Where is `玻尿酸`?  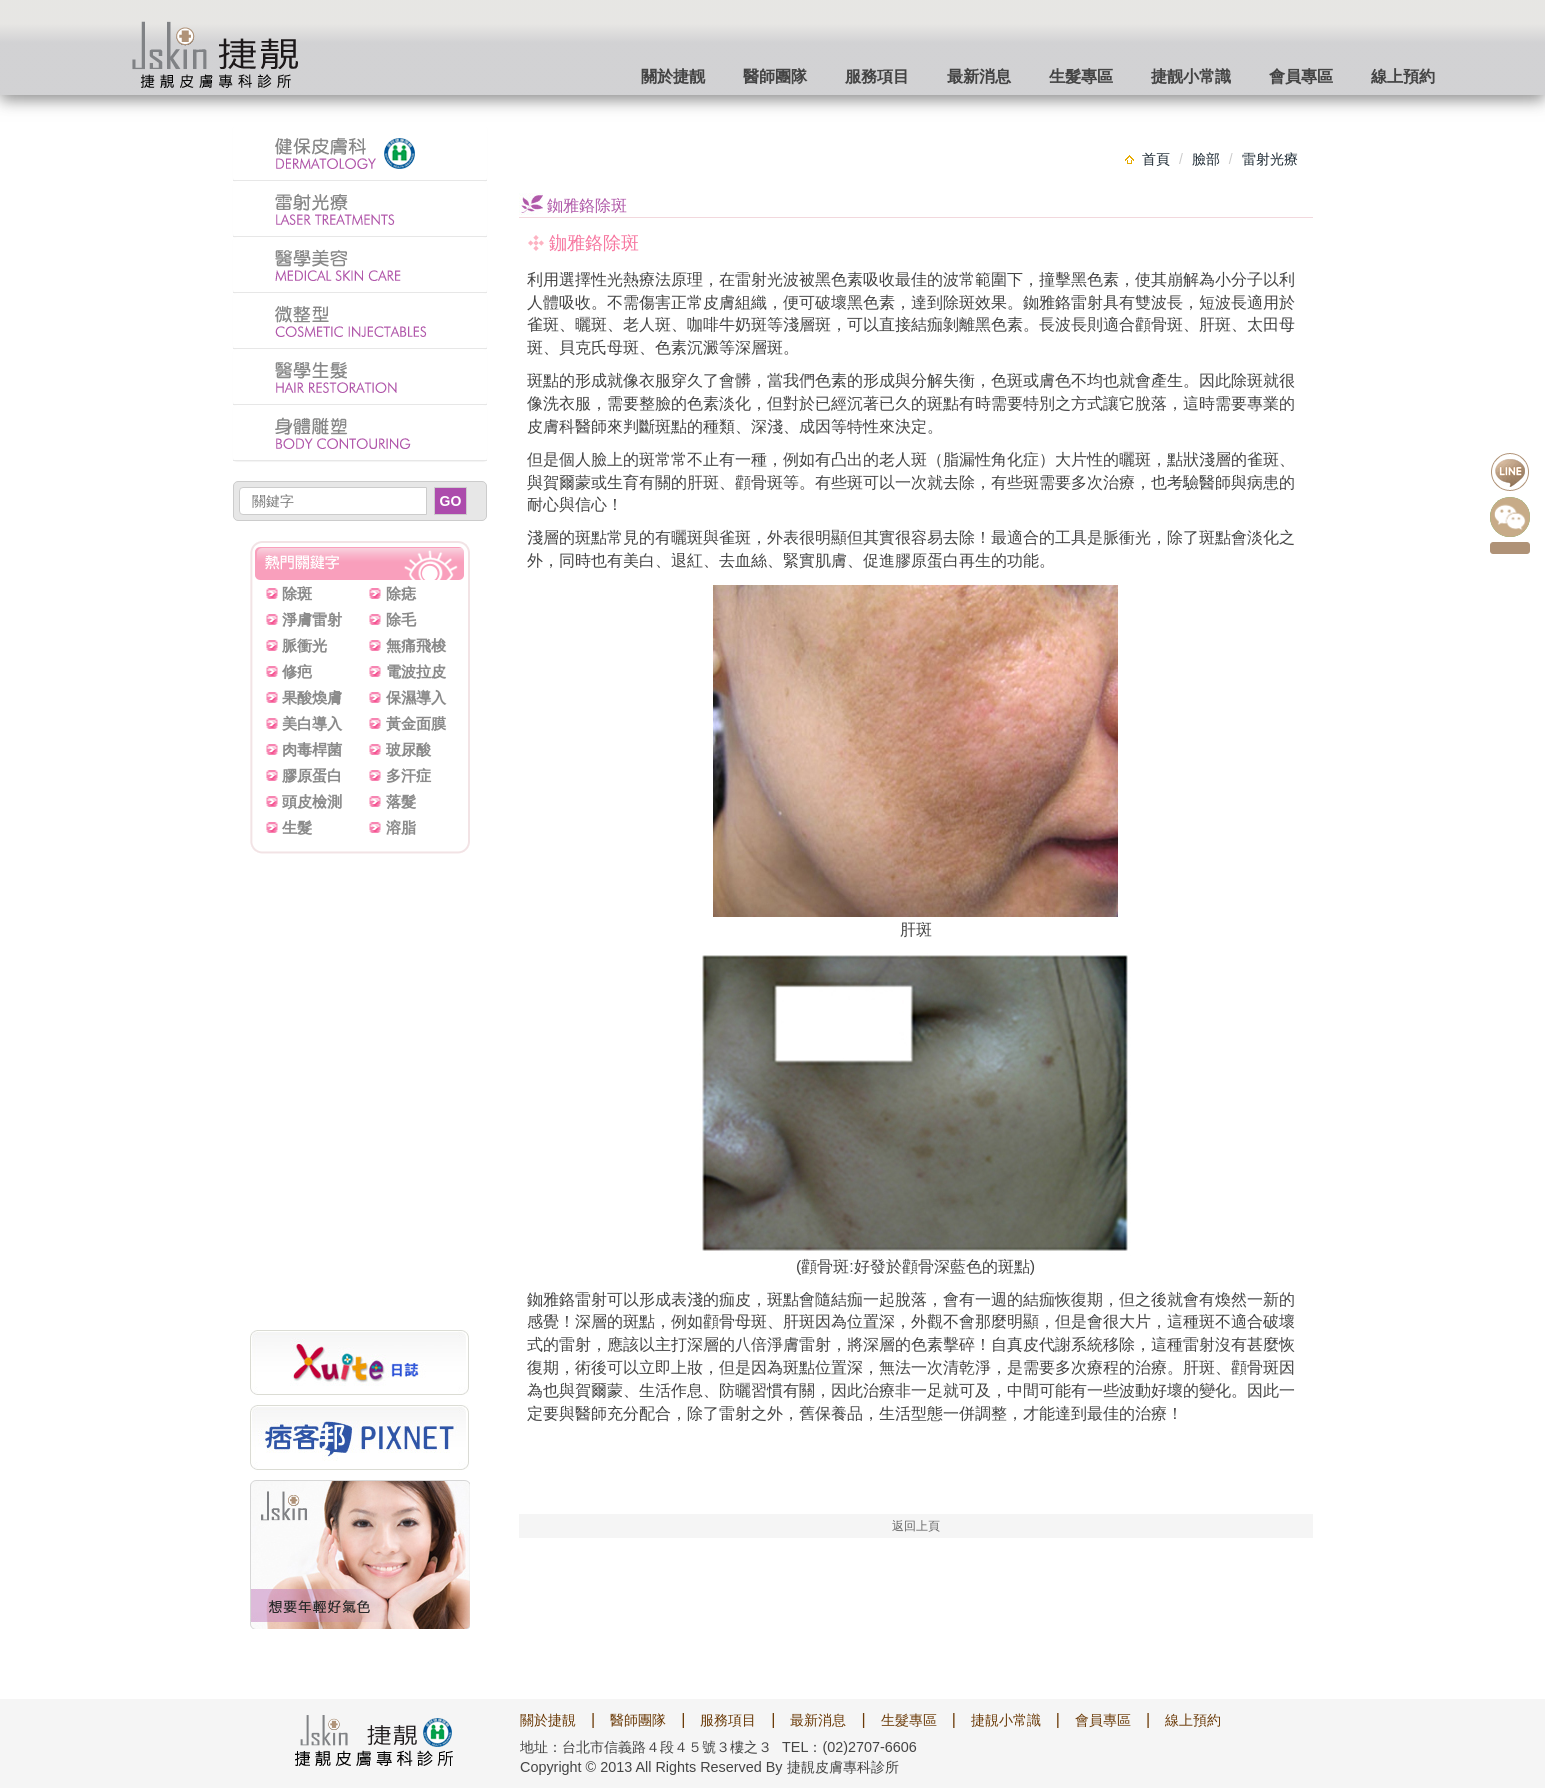 玻尿酸 is located at coordinates (408, 749).